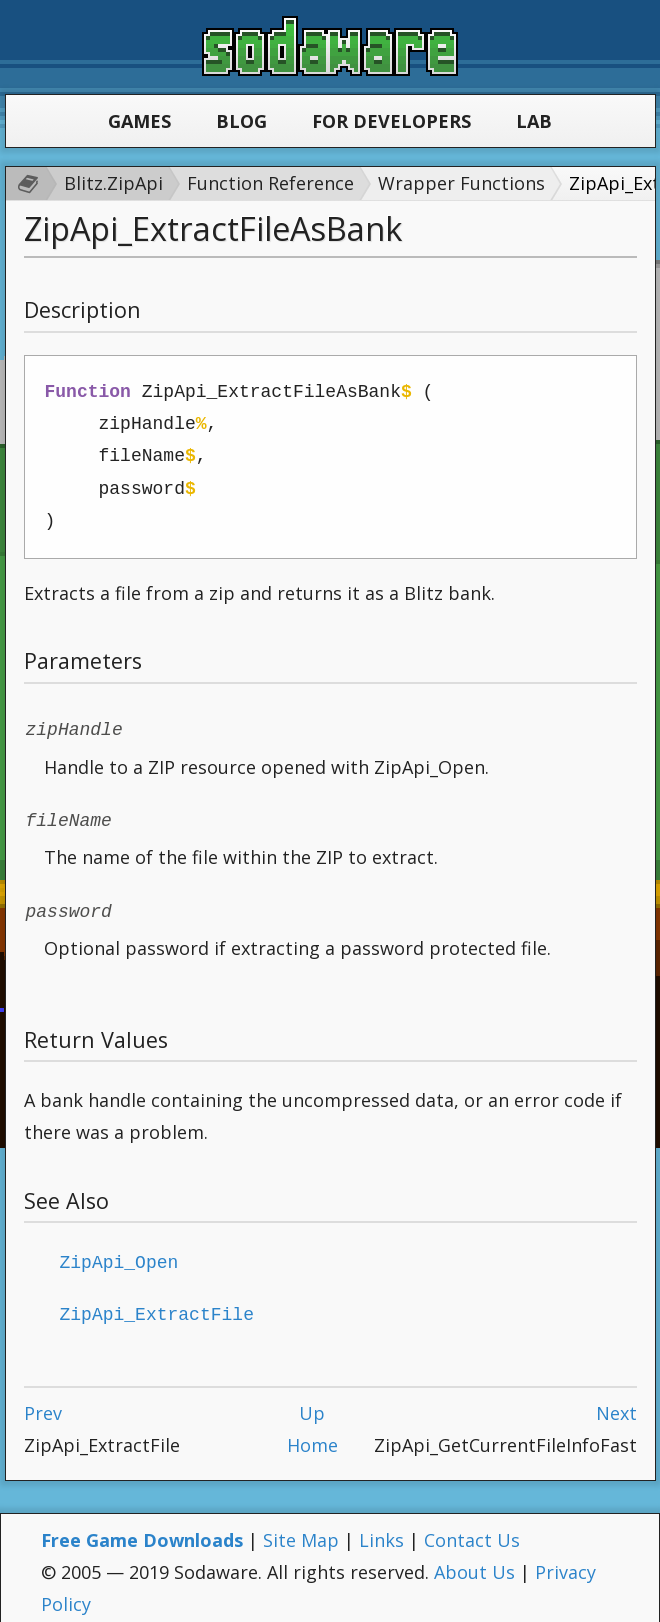 The width and height of the screenshot is (660, 1622). I want to click on Blitz.ZipApi, so click(113, 183).